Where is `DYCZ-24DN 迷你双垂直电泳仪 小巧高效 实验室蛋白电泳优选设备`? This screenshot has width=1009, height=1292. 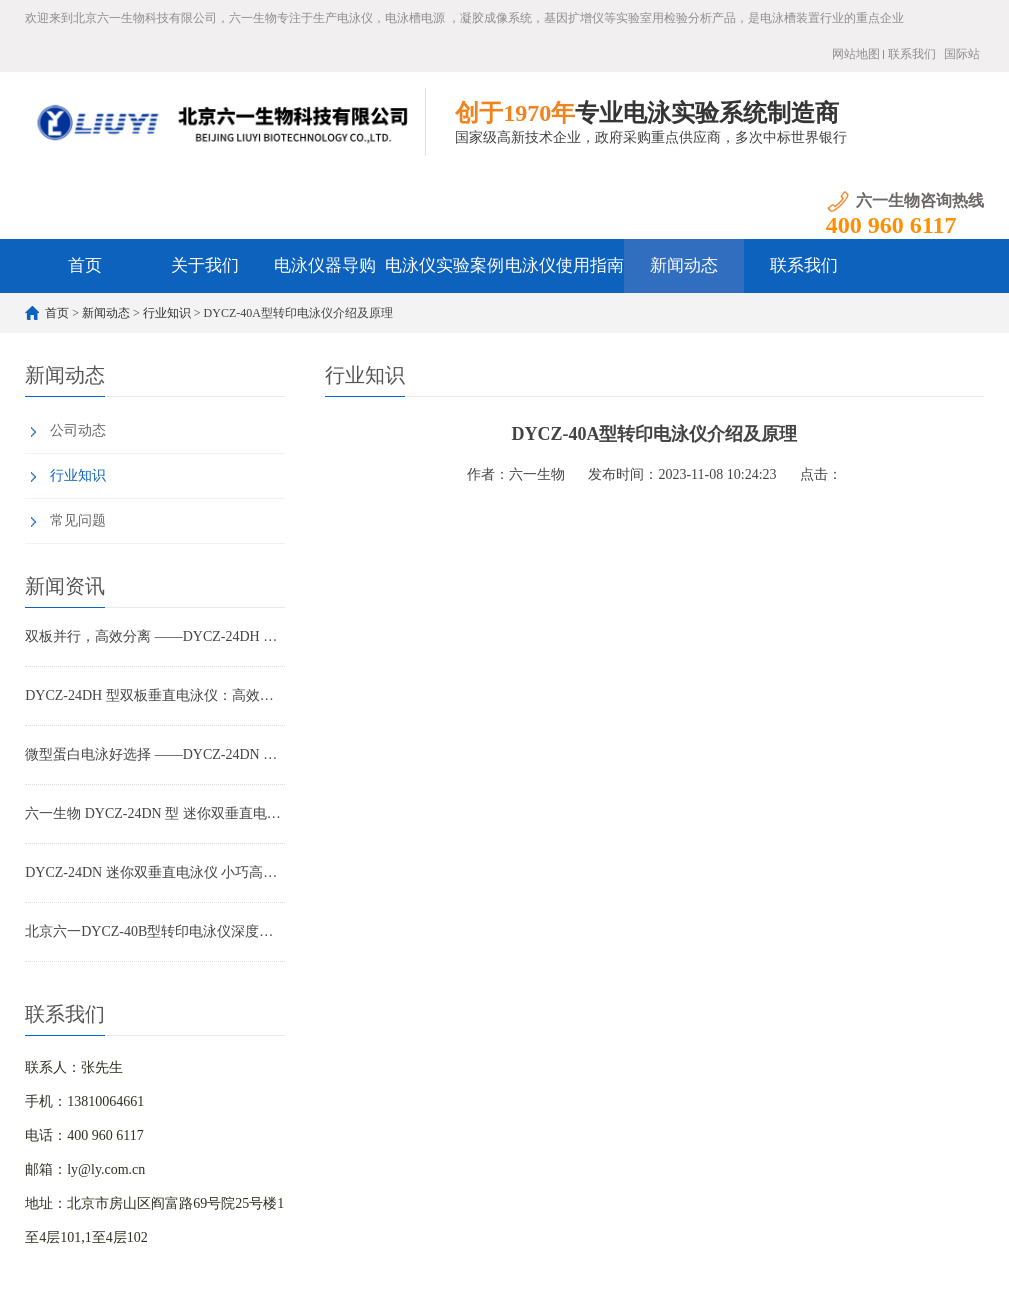
DYCZ-24DN 迷你双垂直电泳仪 小巧高效 实验室蛋白电泳优选设备 is located at coordinates (155, 872).